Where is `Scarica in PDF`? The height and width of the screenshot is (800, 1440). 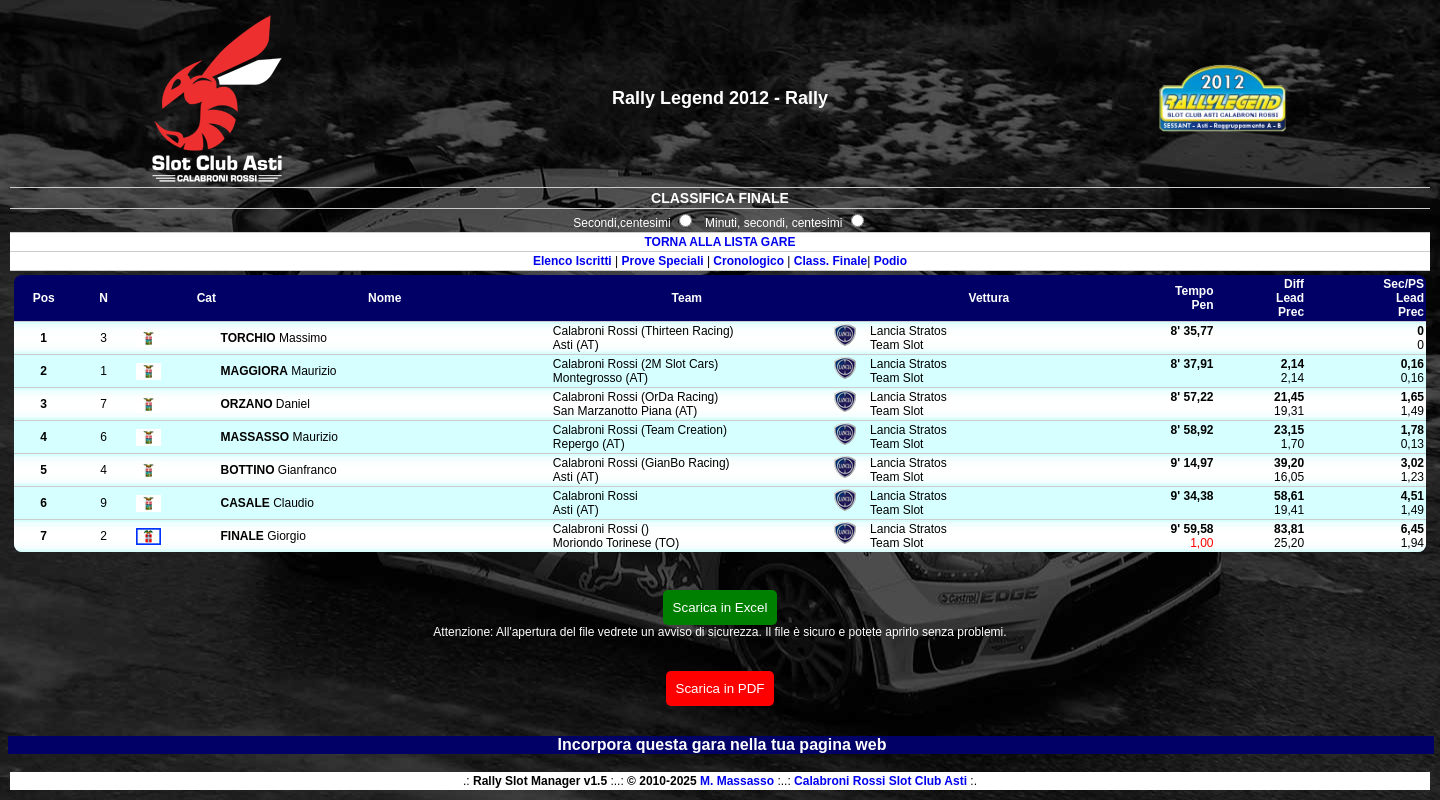
Scarica in PDF is located at coordinates (720, 688).